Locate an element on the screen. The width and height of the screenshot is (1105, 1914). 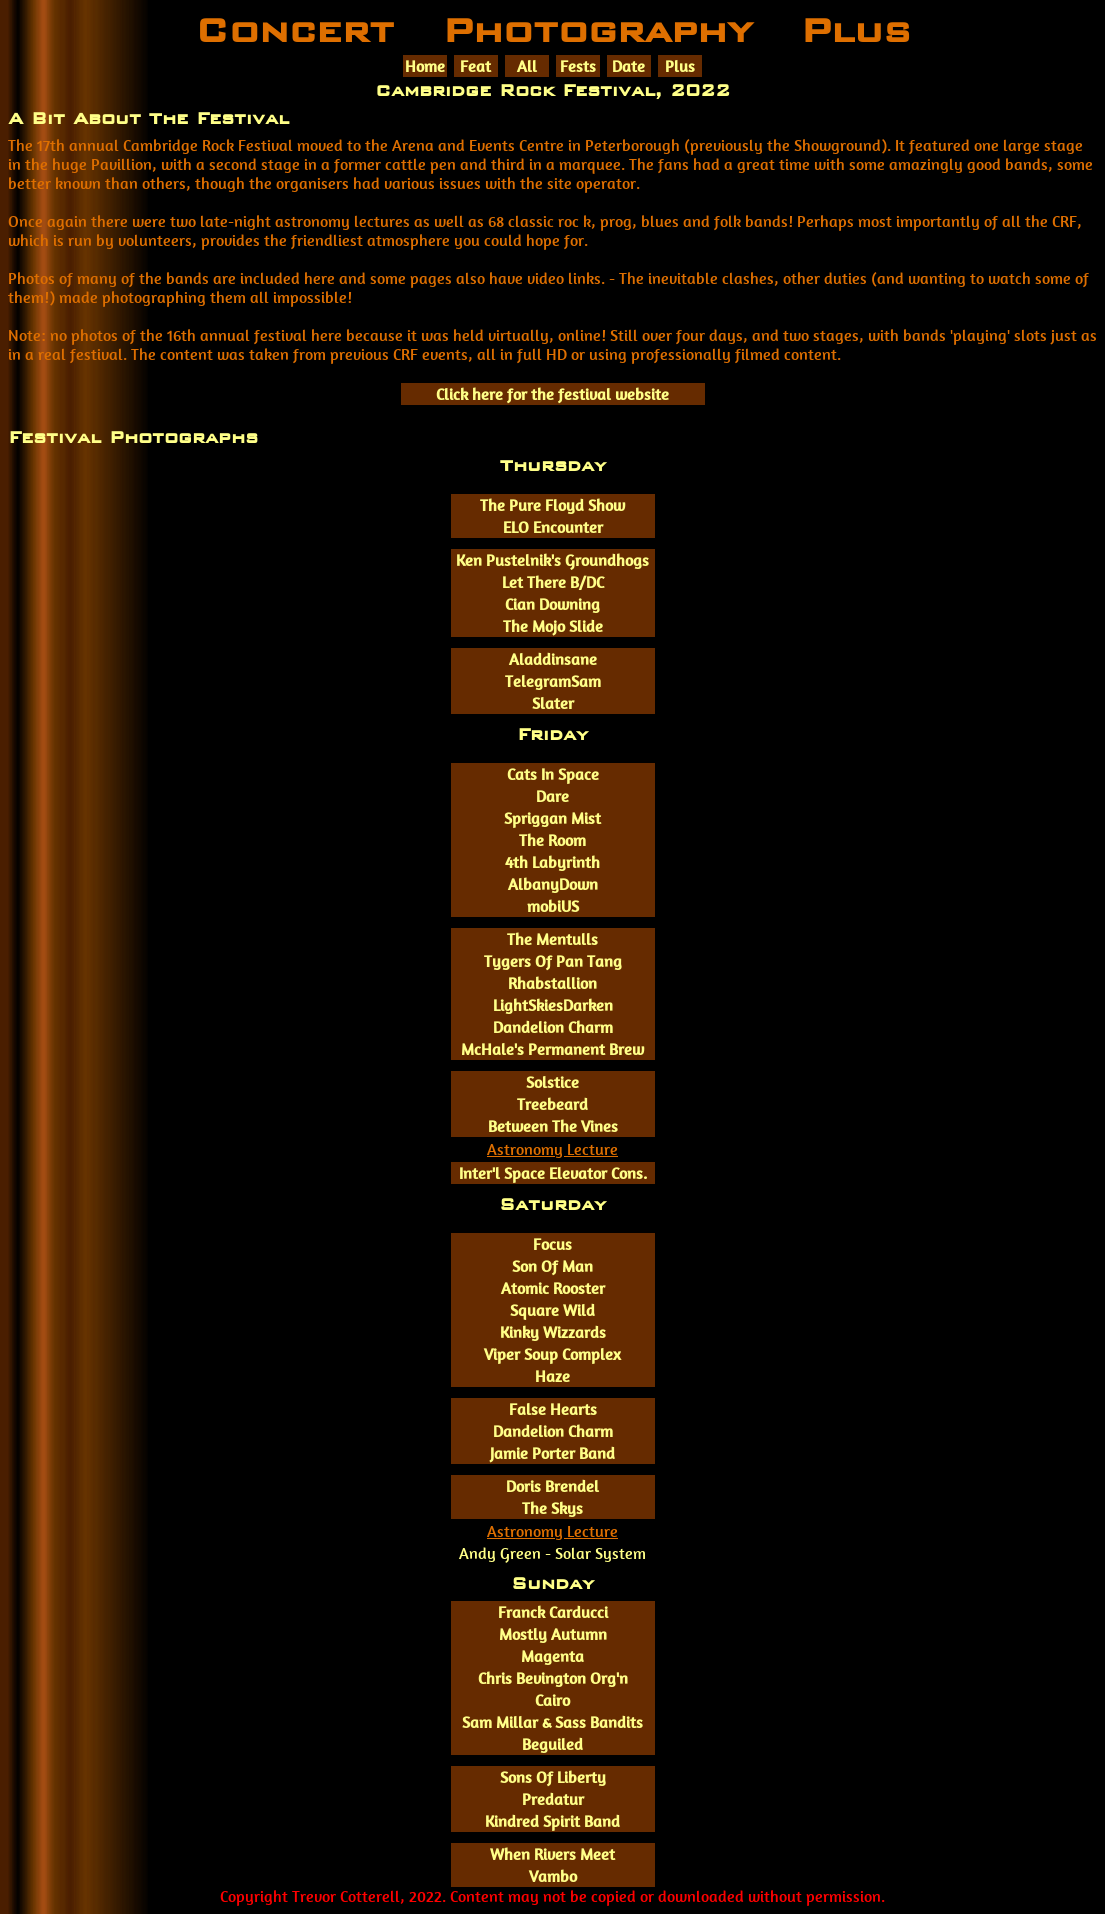
Cian Downing is located at coordinates (552, 604).